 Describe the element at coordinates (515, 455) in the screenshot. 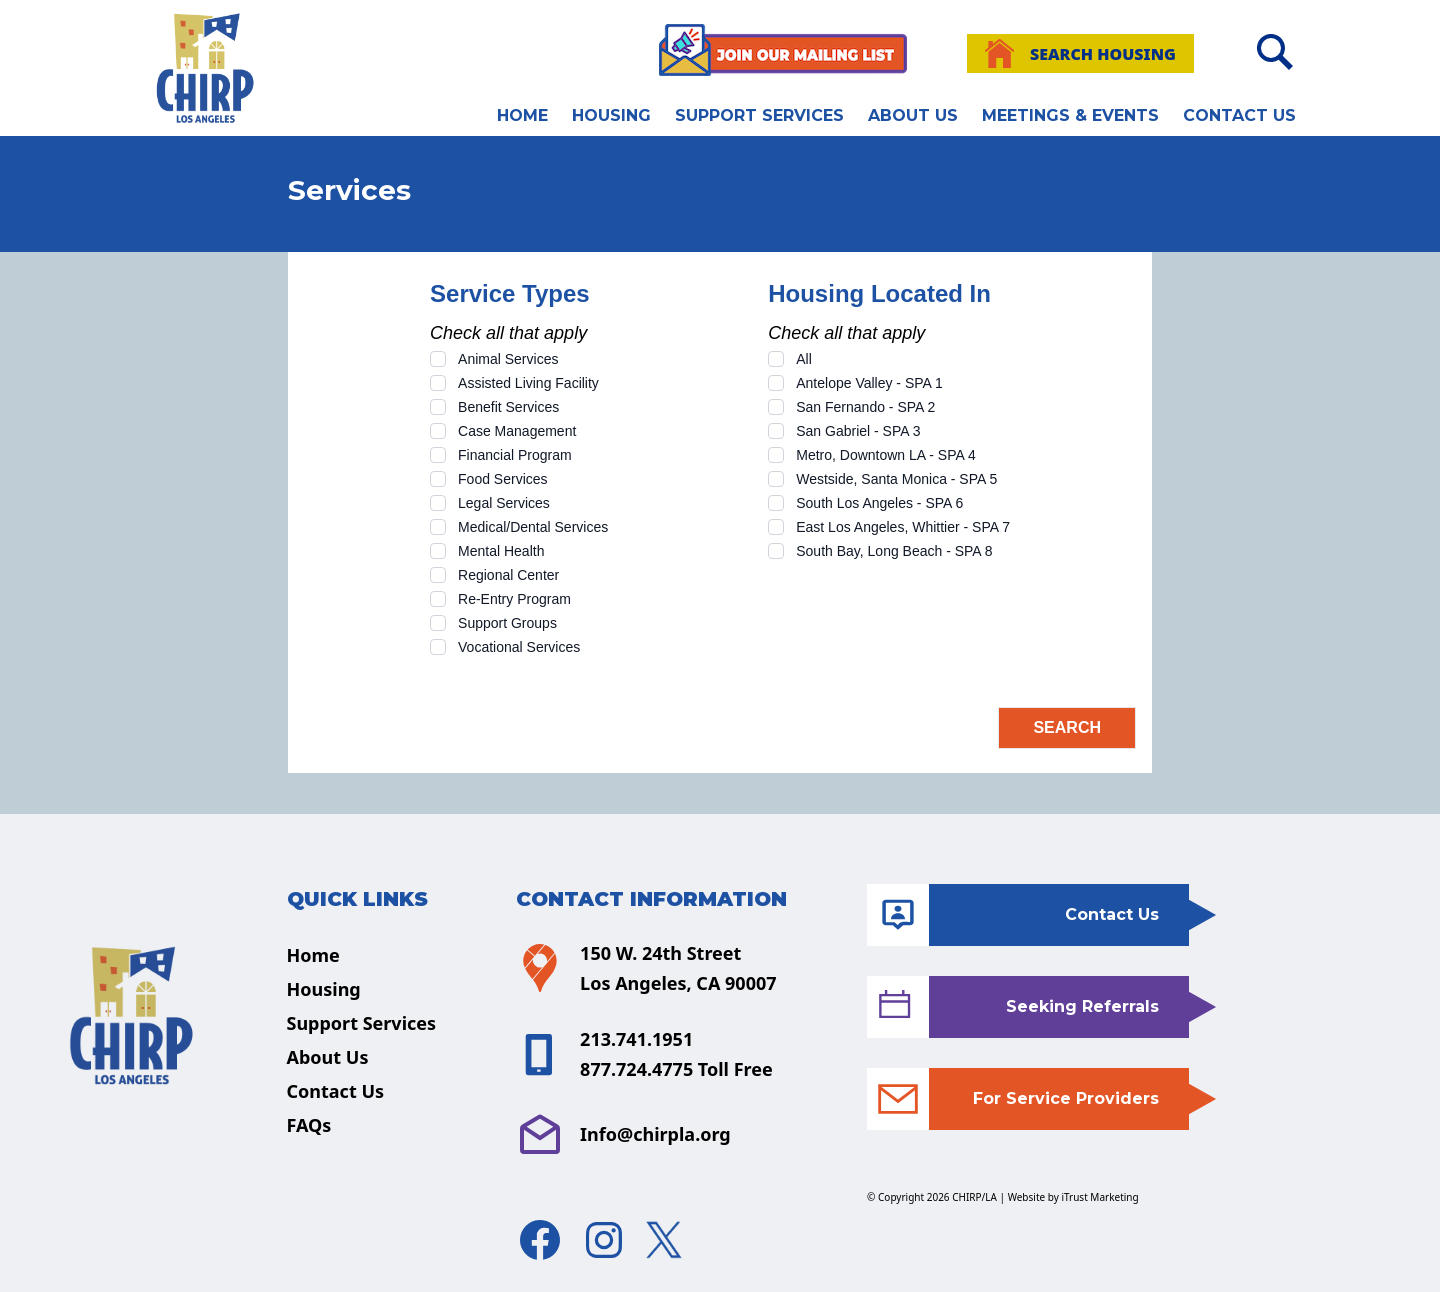

I see `Financial Program` at that location.